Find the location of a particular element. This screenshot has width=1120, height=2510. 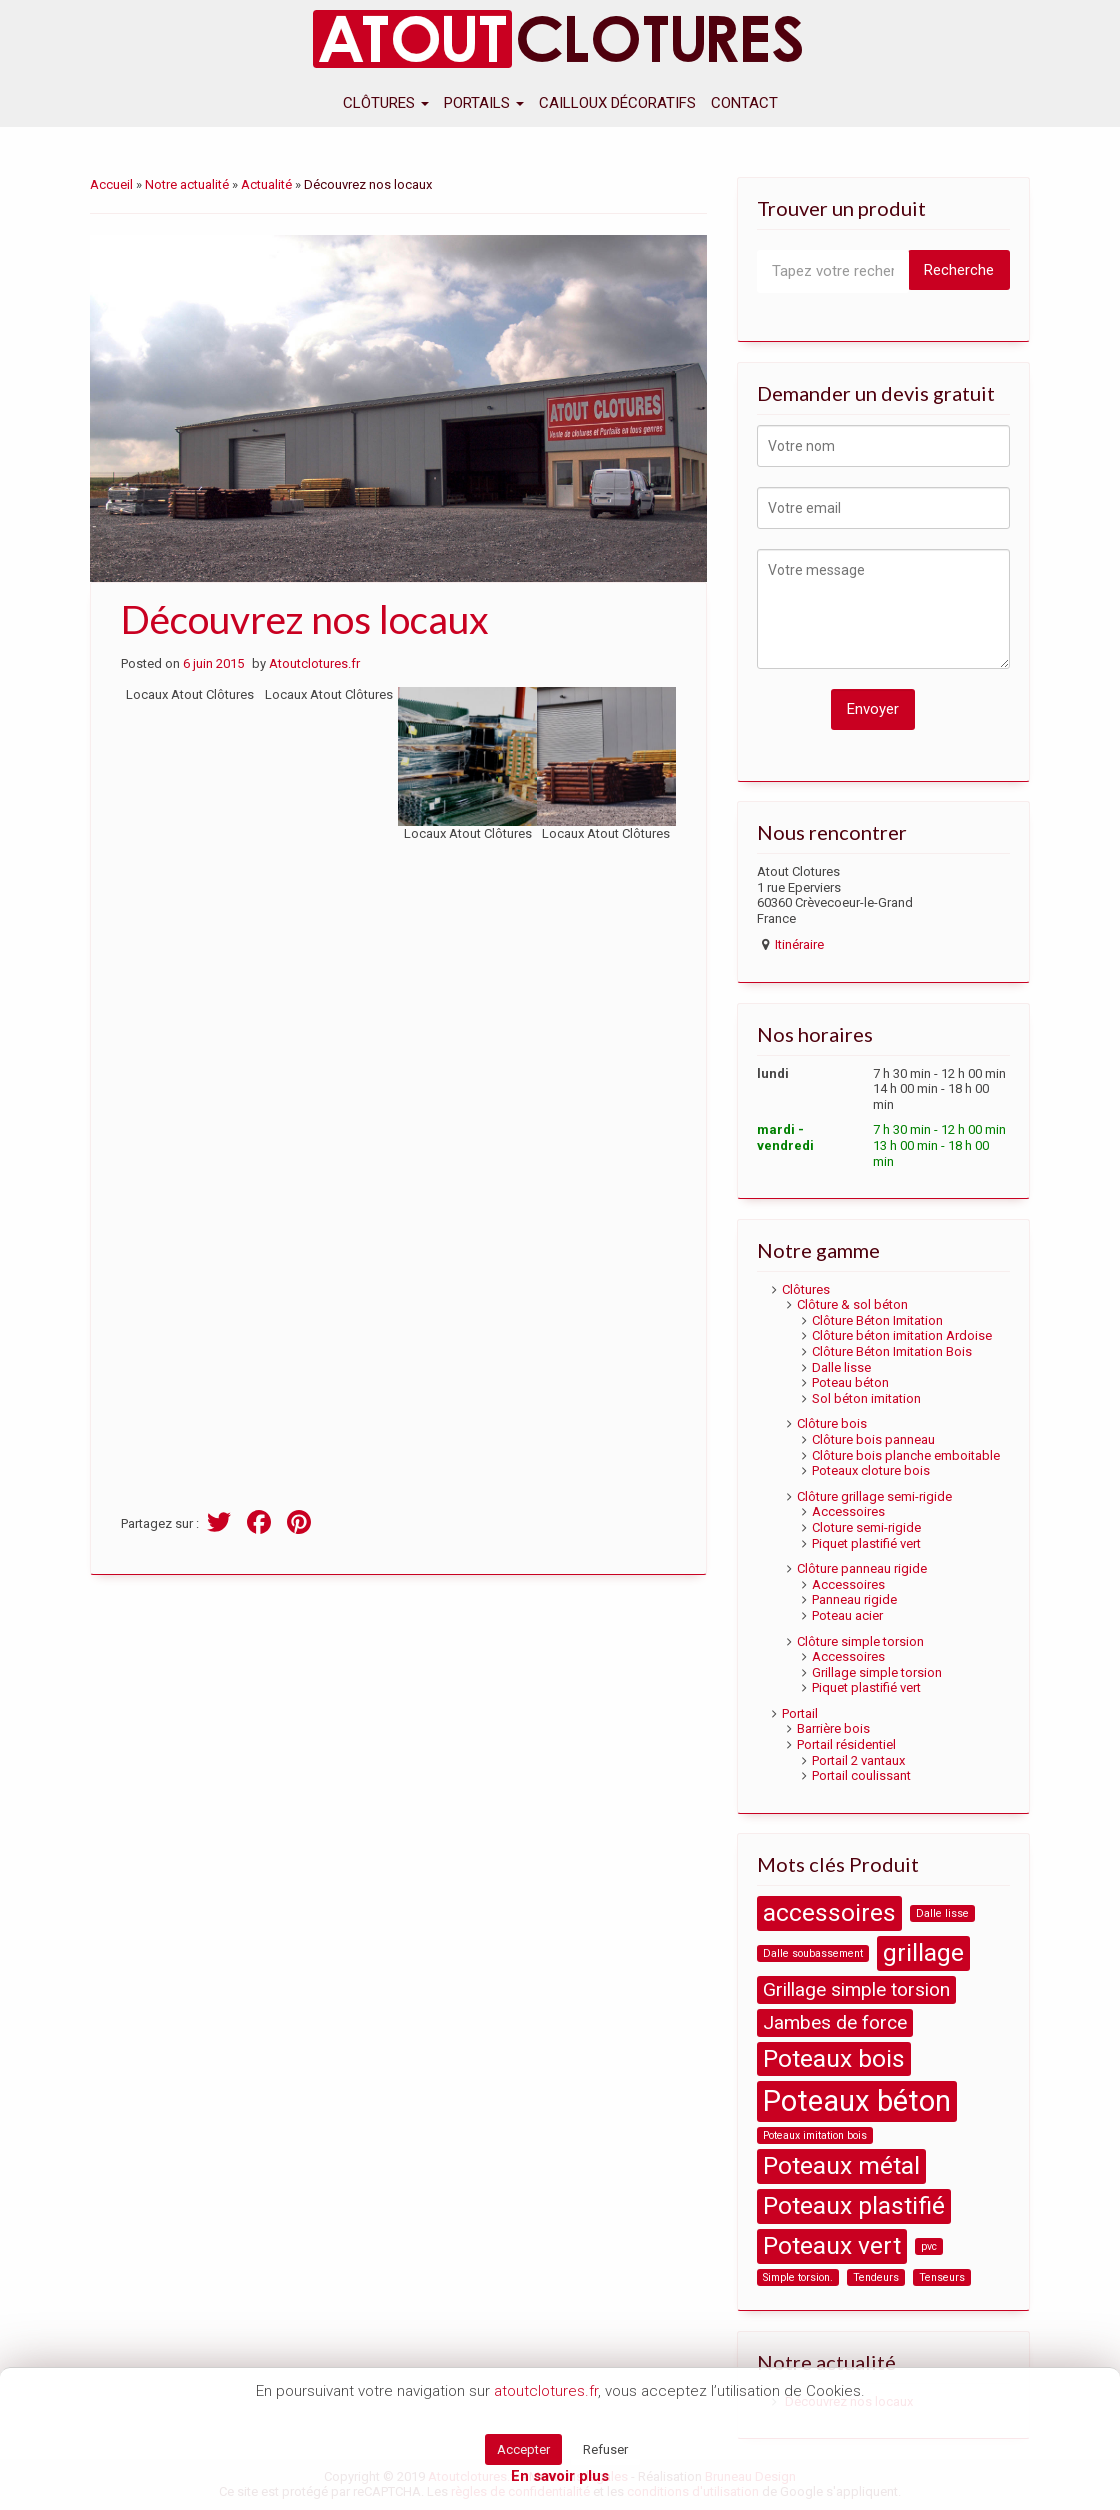

Grillage simple torsion [Grillage simple torsion (2 products)] is located at coordinates (856, 1989).